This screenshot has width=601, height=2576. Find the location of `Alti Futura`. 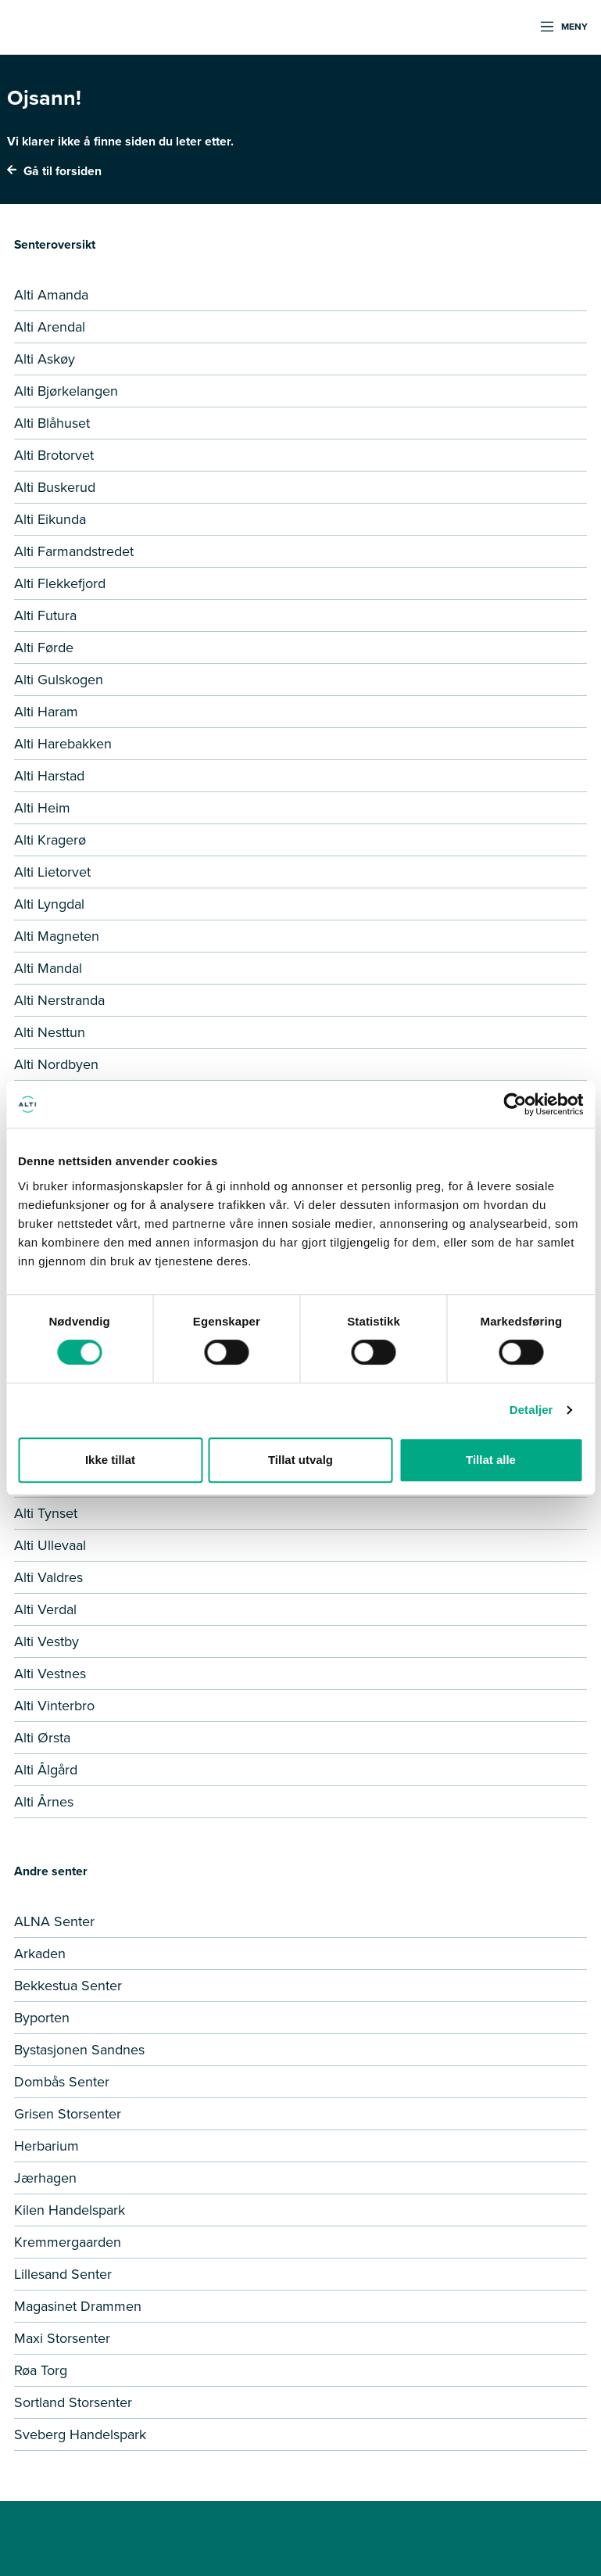

Alti Futura is located at coordinates (45, 615).